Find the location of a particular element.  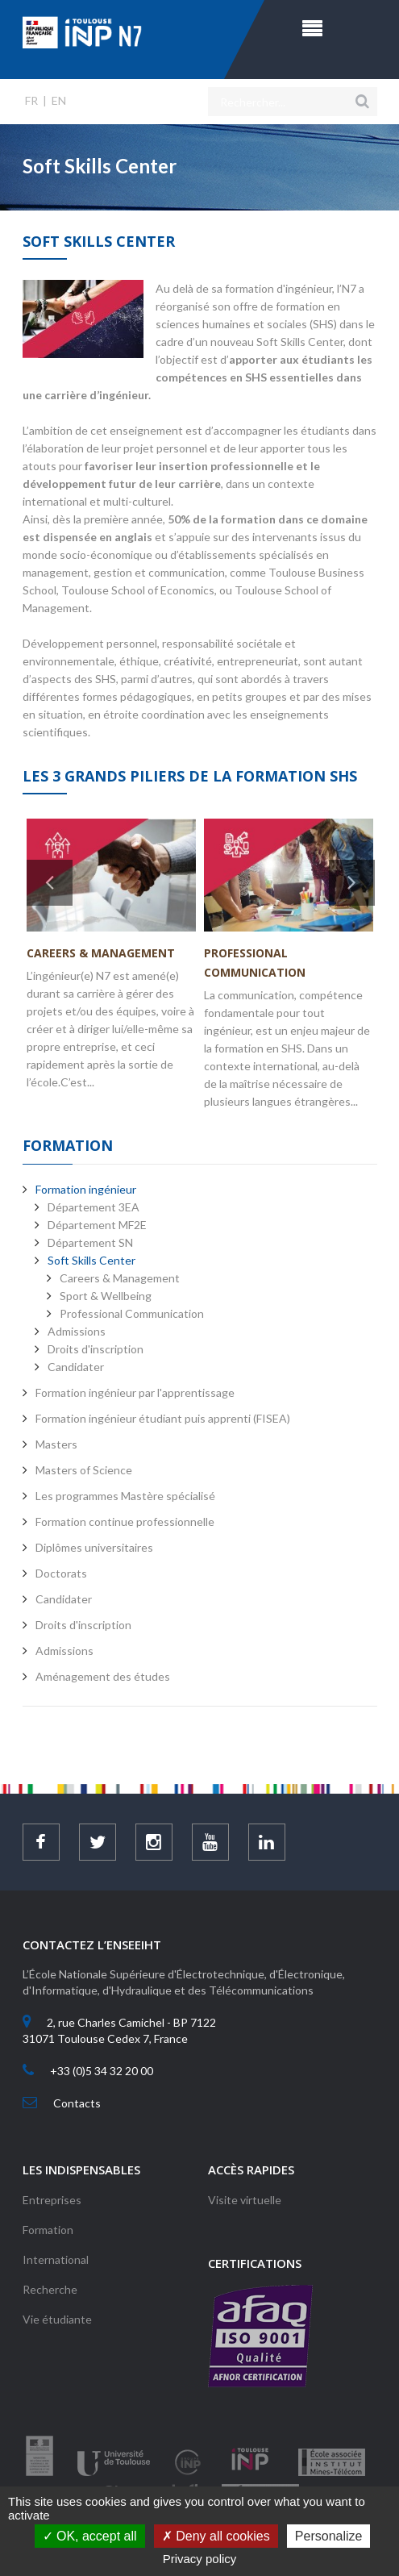

Candidater is located at coordinates (76, 1366).